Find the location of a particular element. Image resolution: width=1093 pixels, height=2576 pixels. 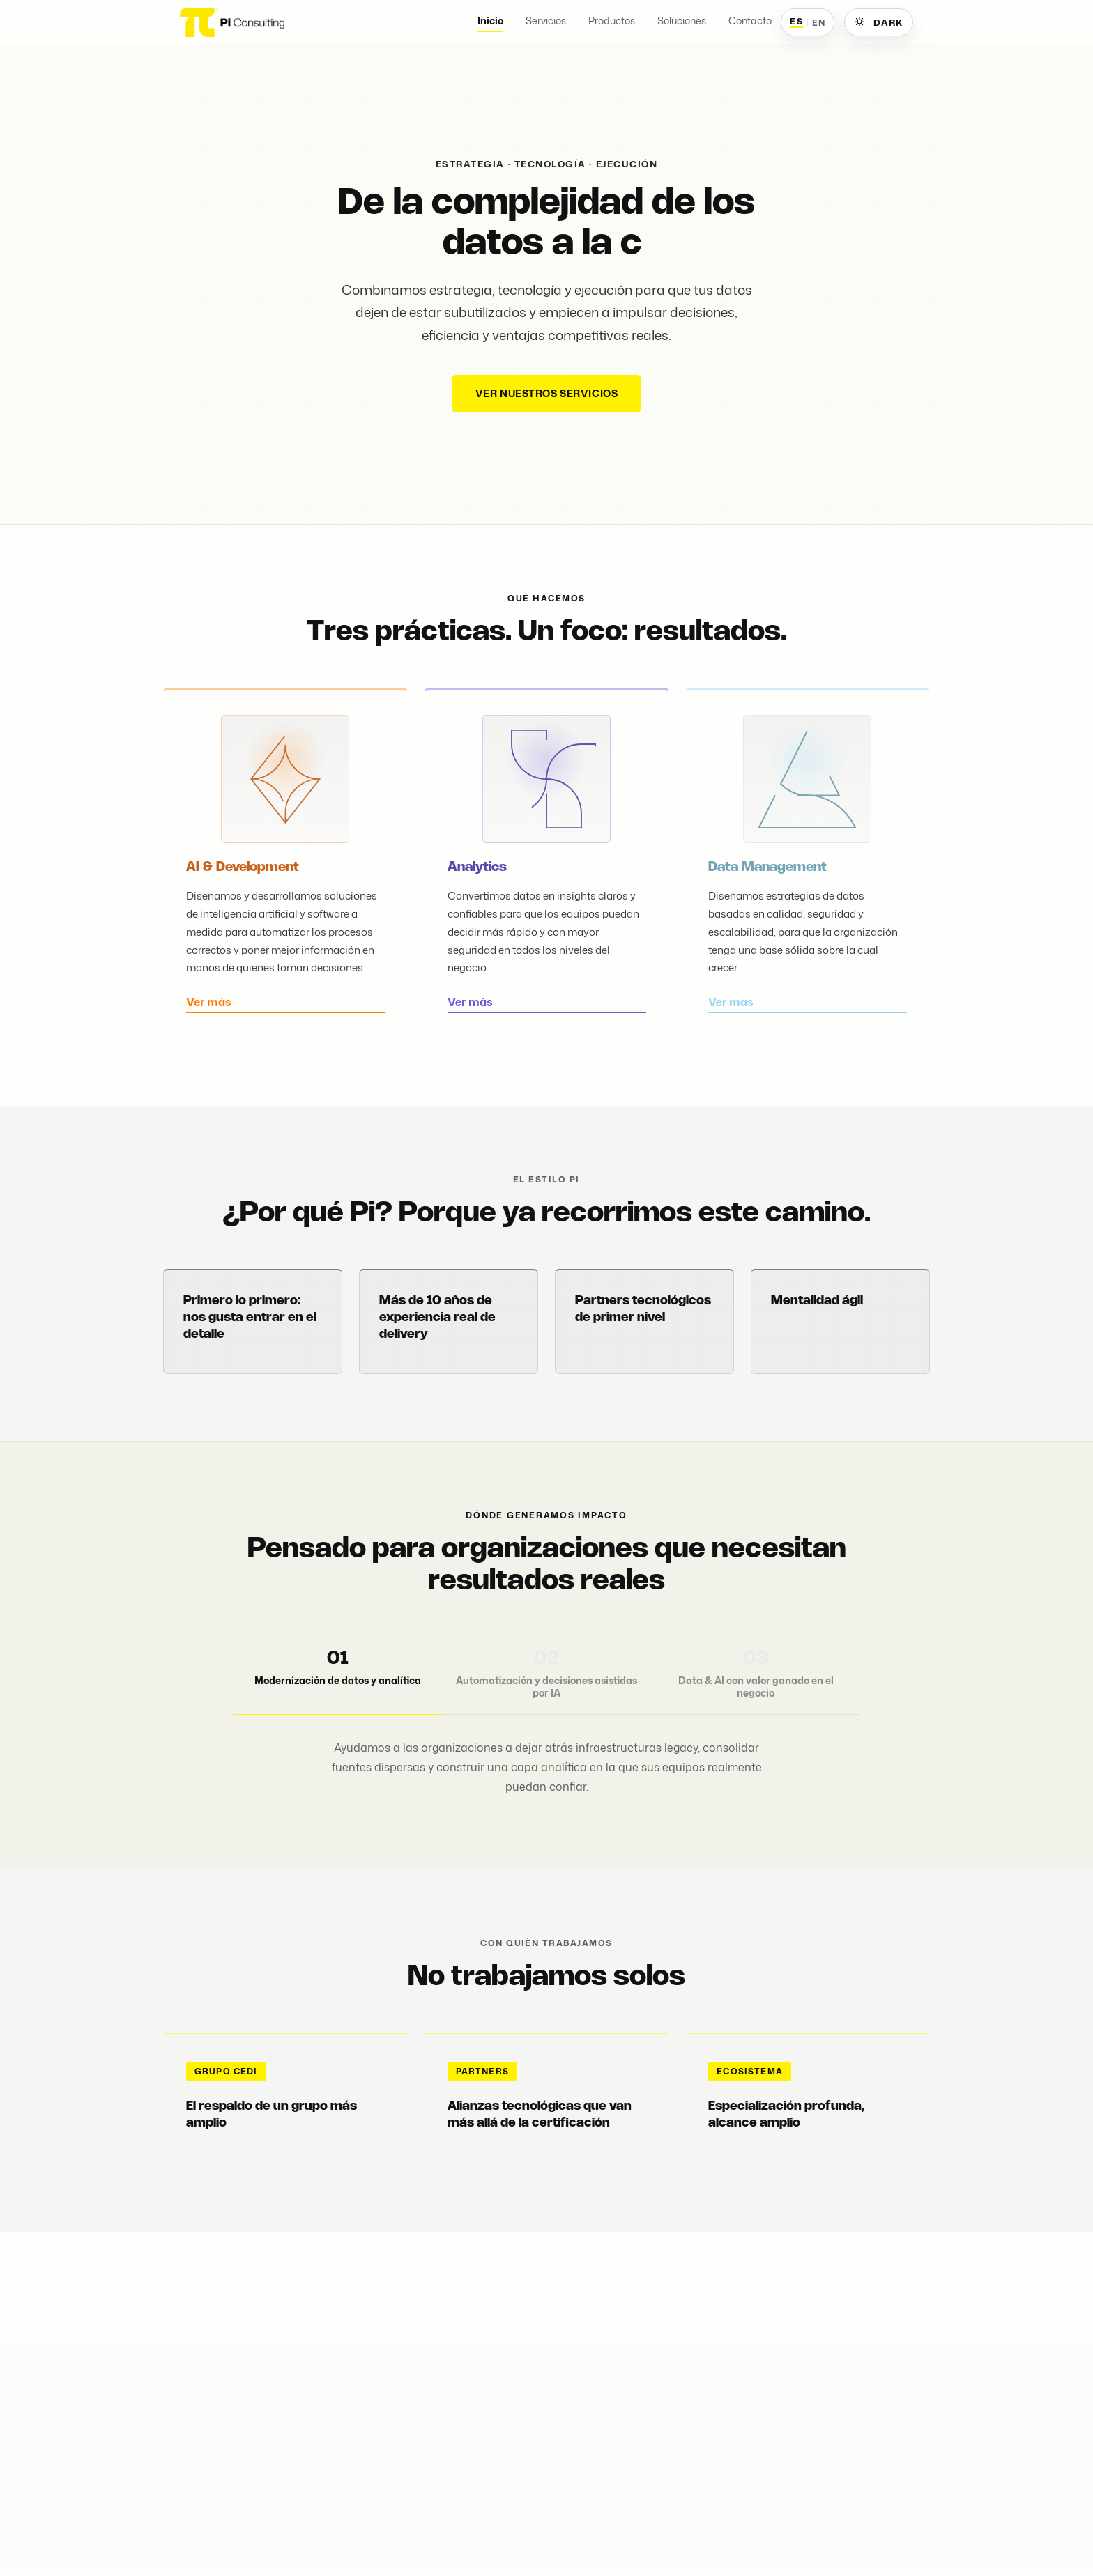

EN is located at coordinates (819, 22).